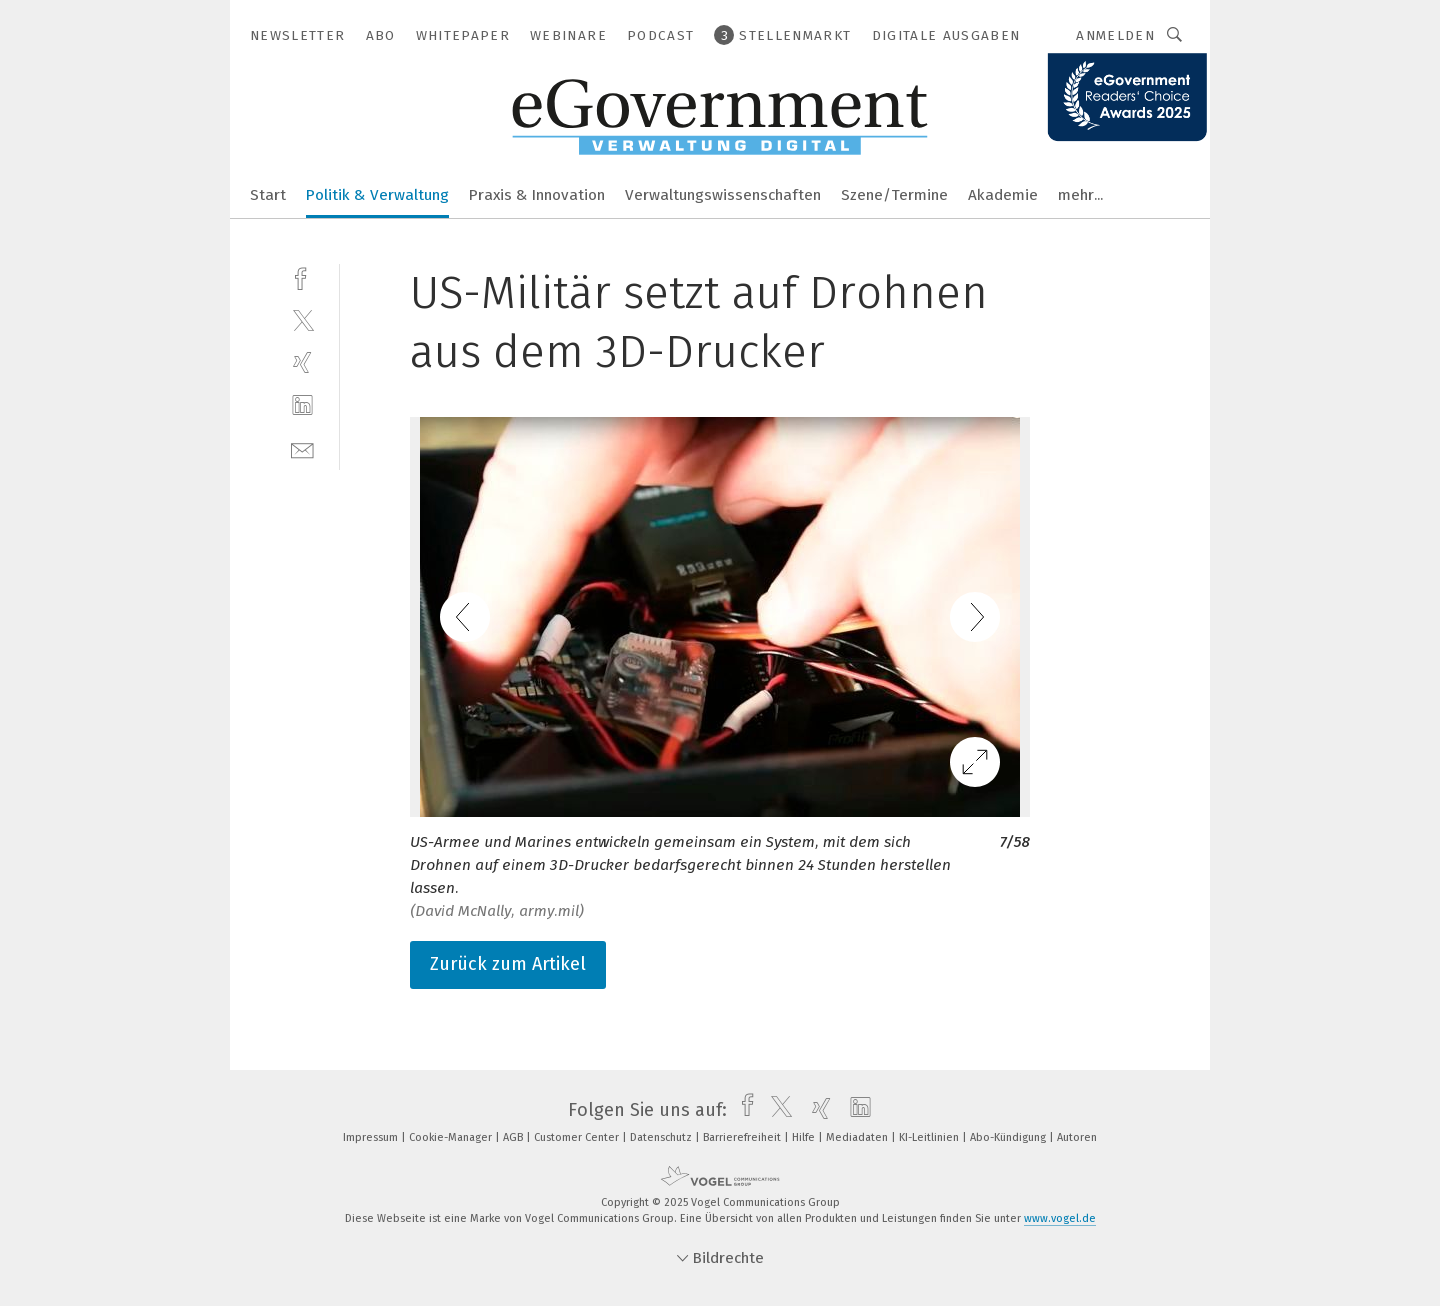 The width and height of the screenshot is (1440, 1306). Describe the element at coordinates (302, 362) in the screenshot. I see `[xing]` at that location.